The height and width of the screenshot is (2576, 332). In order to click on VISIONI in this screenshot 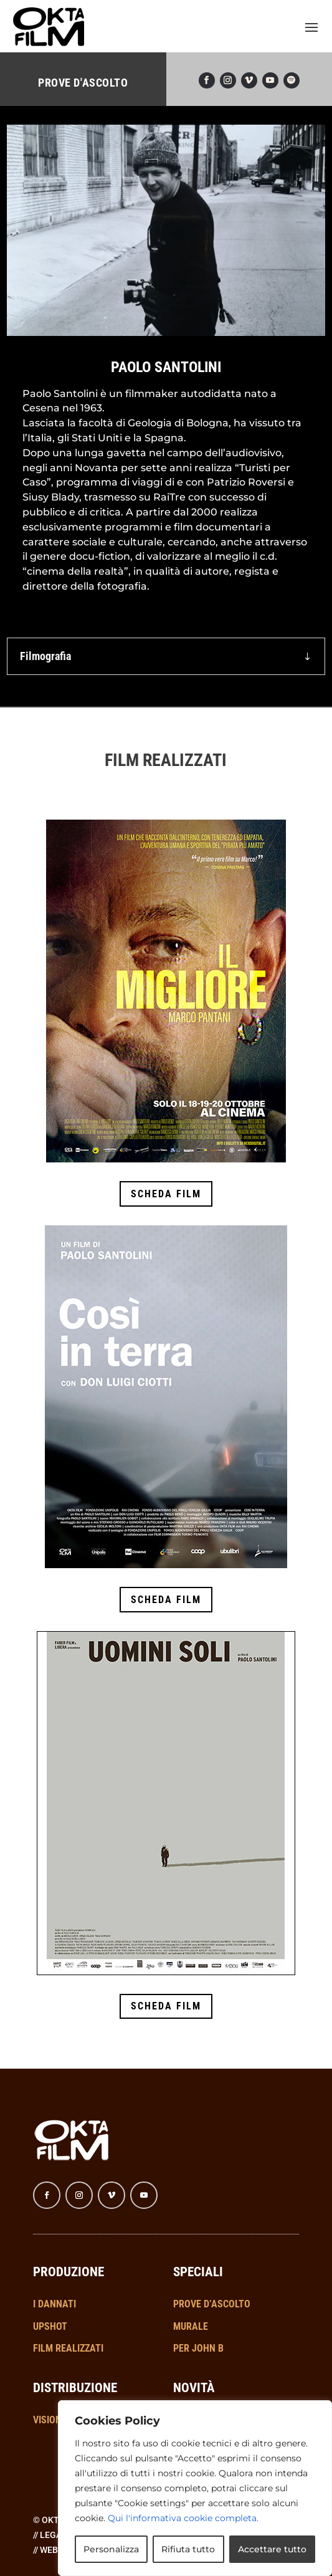, I will do `click(48, 2420)`.